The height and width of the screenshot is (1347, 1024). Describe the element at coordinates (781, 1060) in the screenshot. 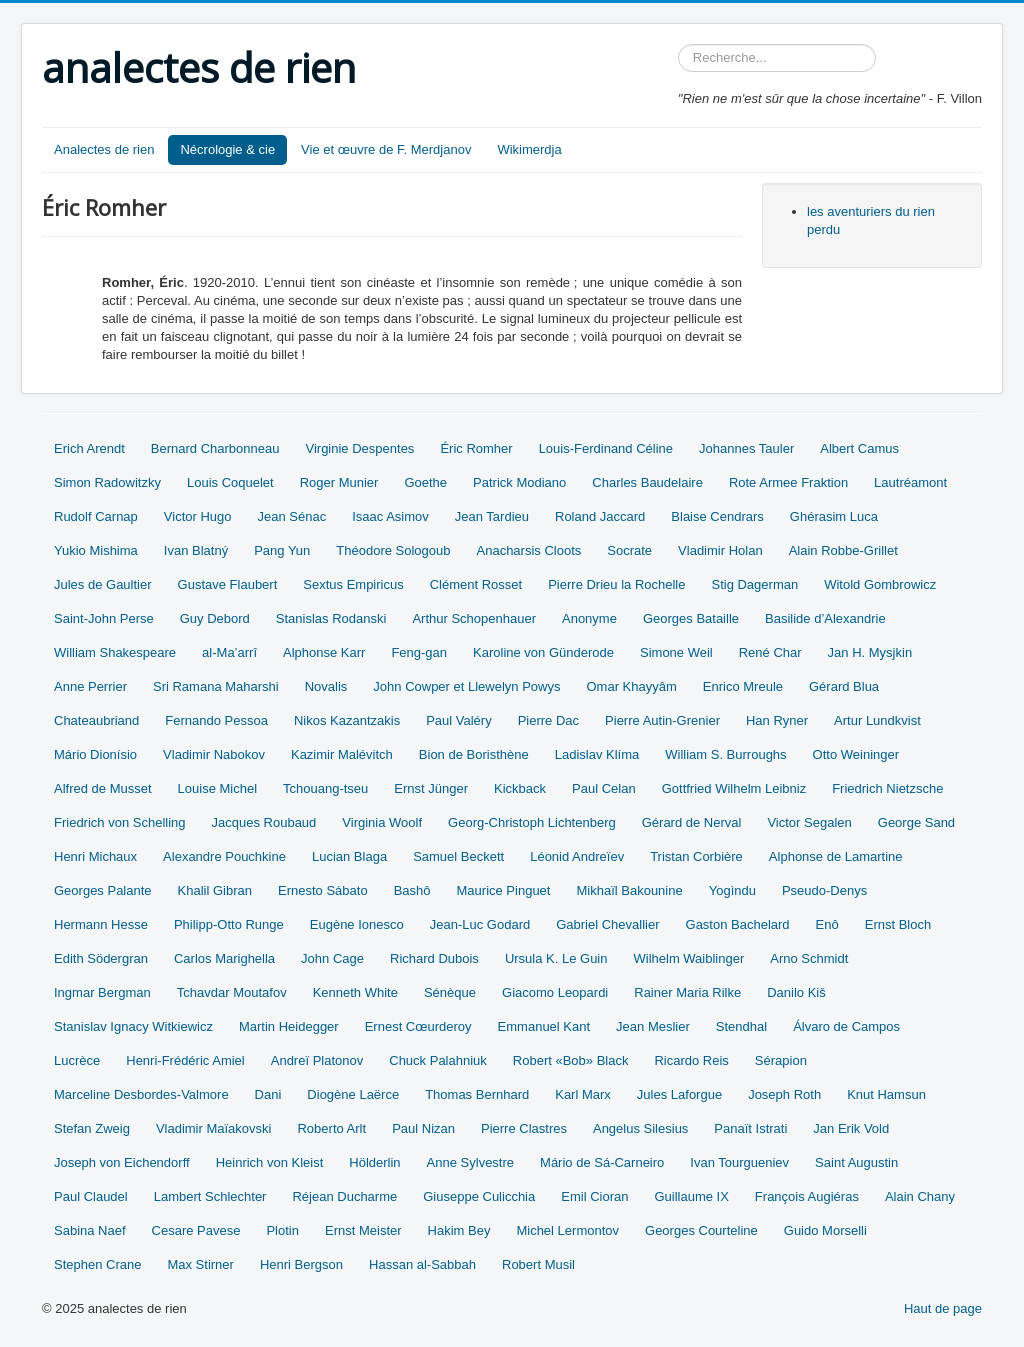

I see `Sérapion` at that location.